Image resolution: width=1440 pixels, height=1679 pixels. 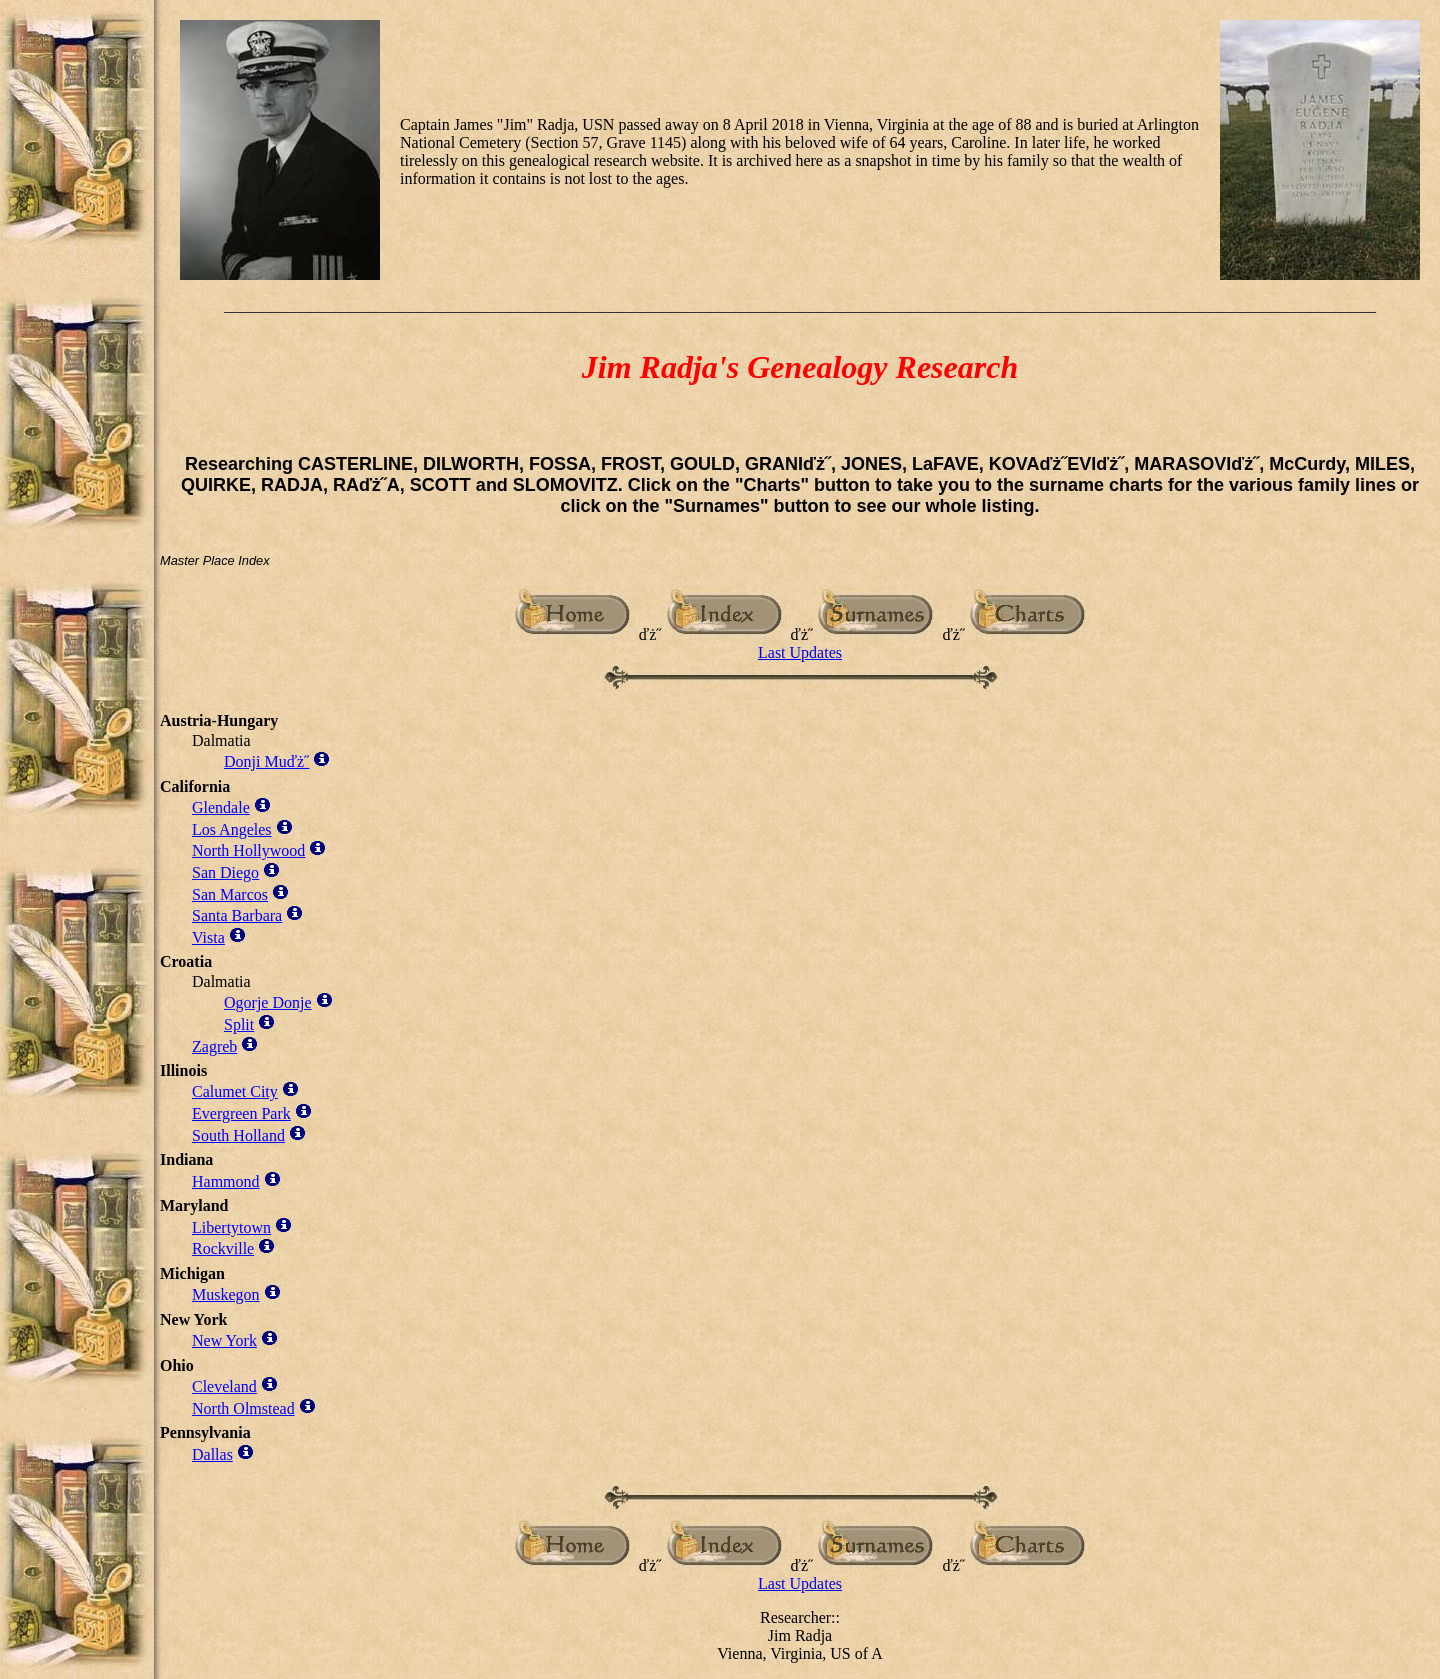 I want to click on Libertytown, so click(x=231, y=1227).